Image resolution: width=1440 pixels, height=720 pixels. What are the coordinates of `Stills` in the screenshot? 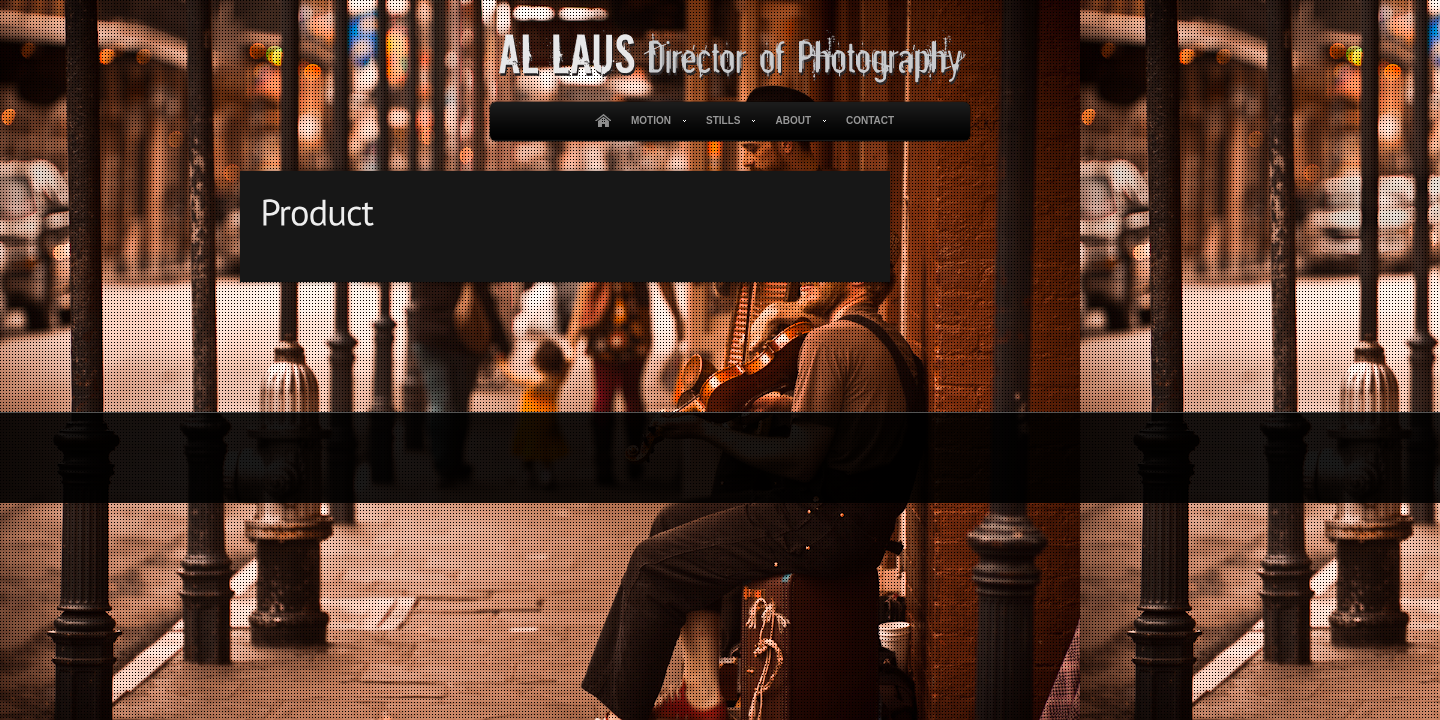 It's located at (727, 121).